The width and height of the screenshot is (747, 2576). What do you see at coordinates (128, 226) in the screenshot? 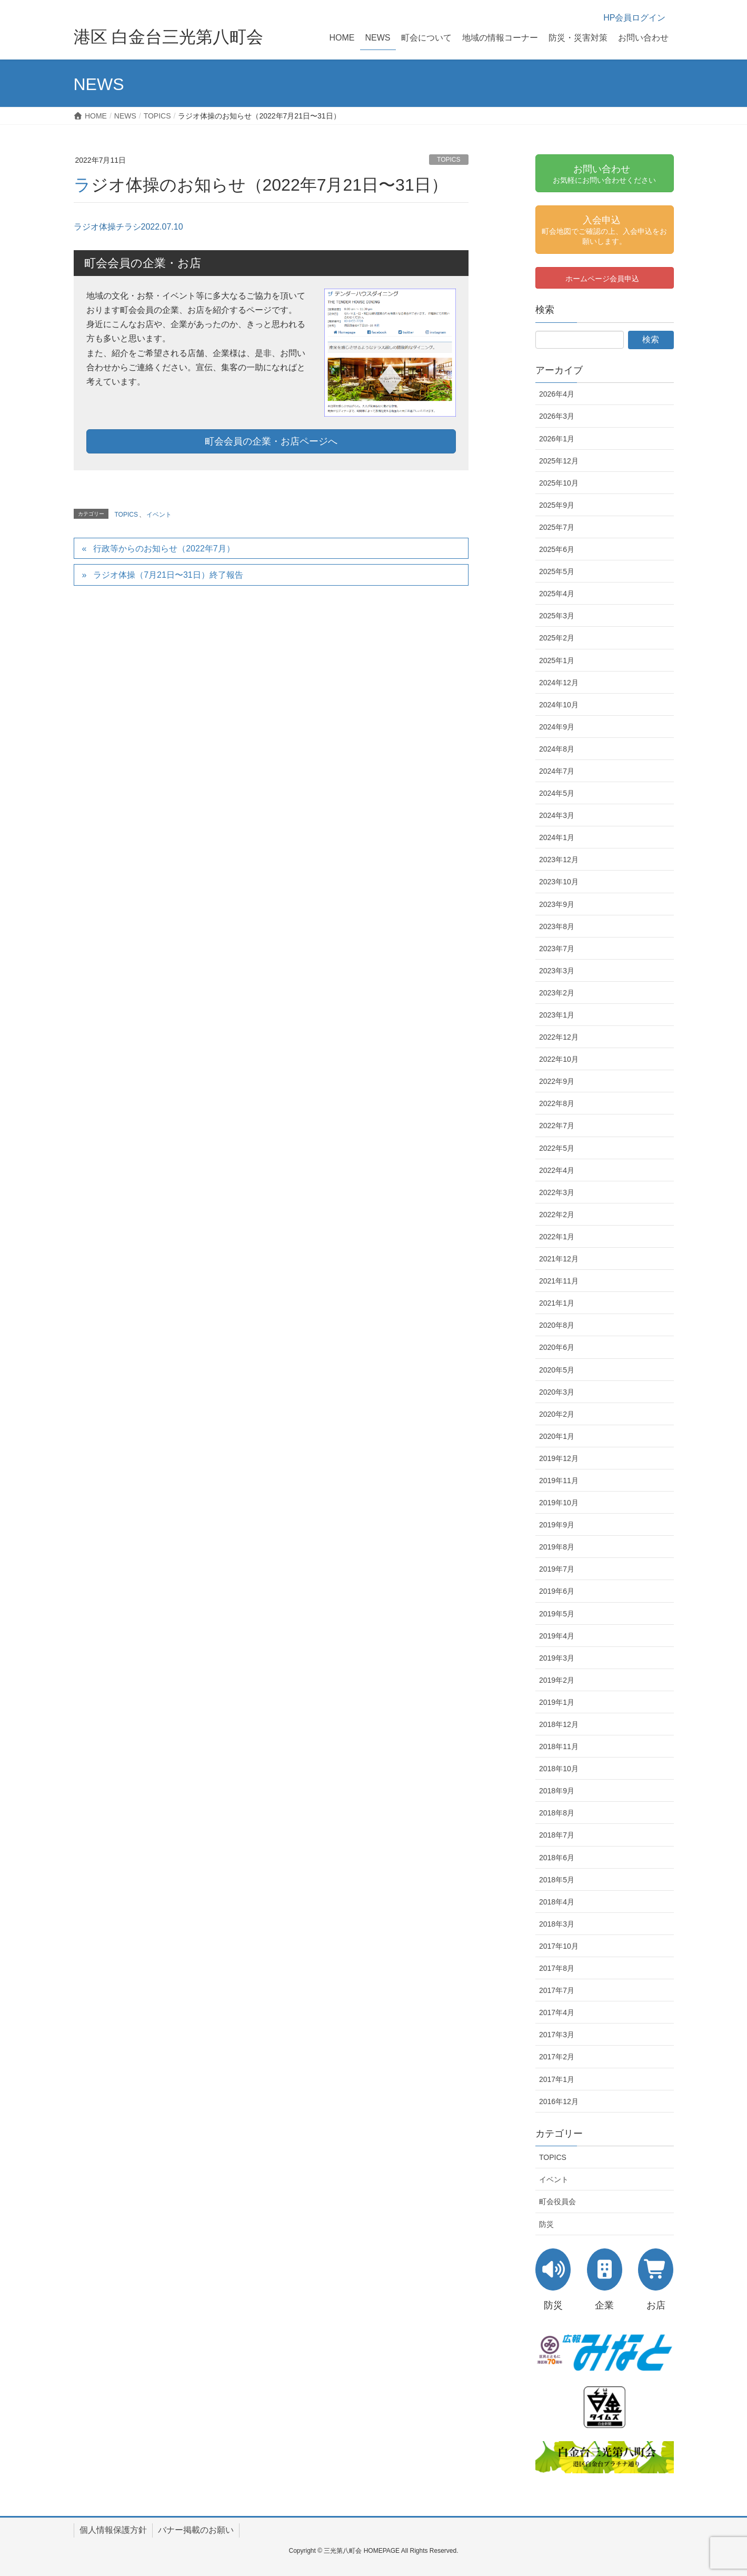
I see `ラジオ体操チラシ2022.07.10` at bounding box center [128, 226].